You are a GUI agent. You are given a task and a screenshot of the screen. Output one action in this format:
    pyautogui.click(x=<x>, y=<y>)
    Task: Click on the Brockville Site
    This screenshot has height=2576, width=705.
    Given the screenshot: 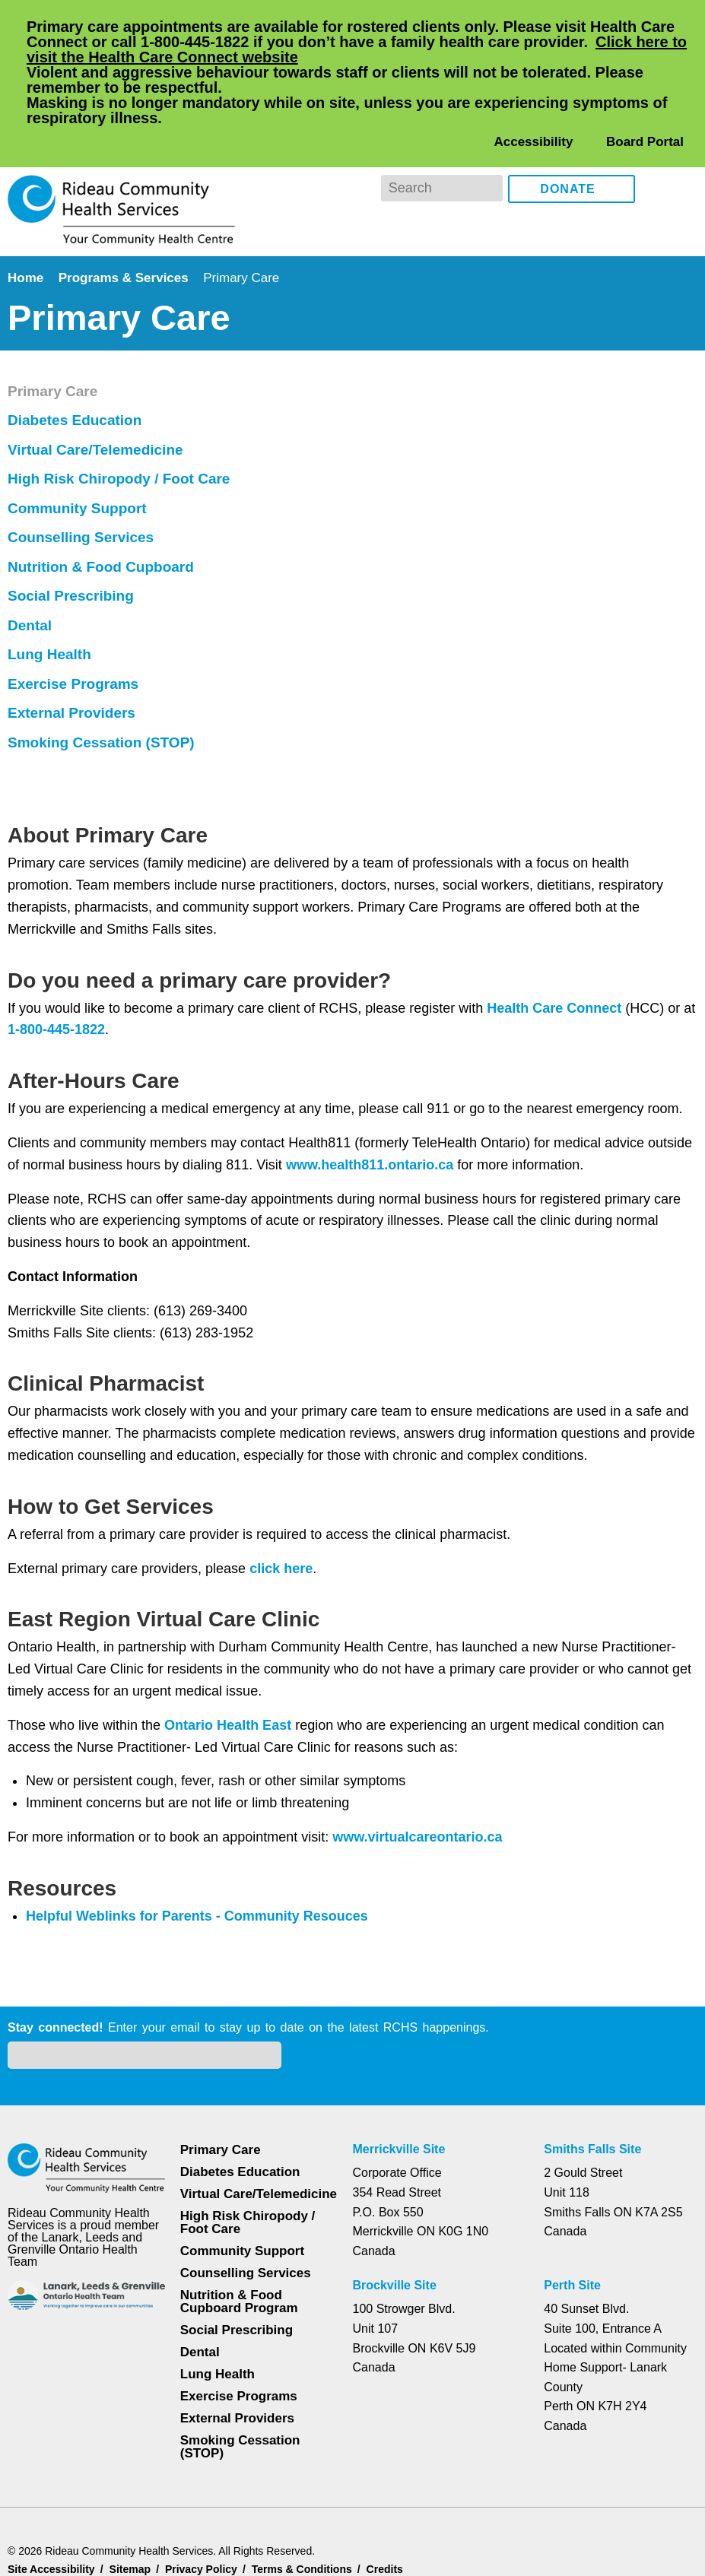 What is the action you would take?
    pyautogui.click(x=395, y=2202)
    